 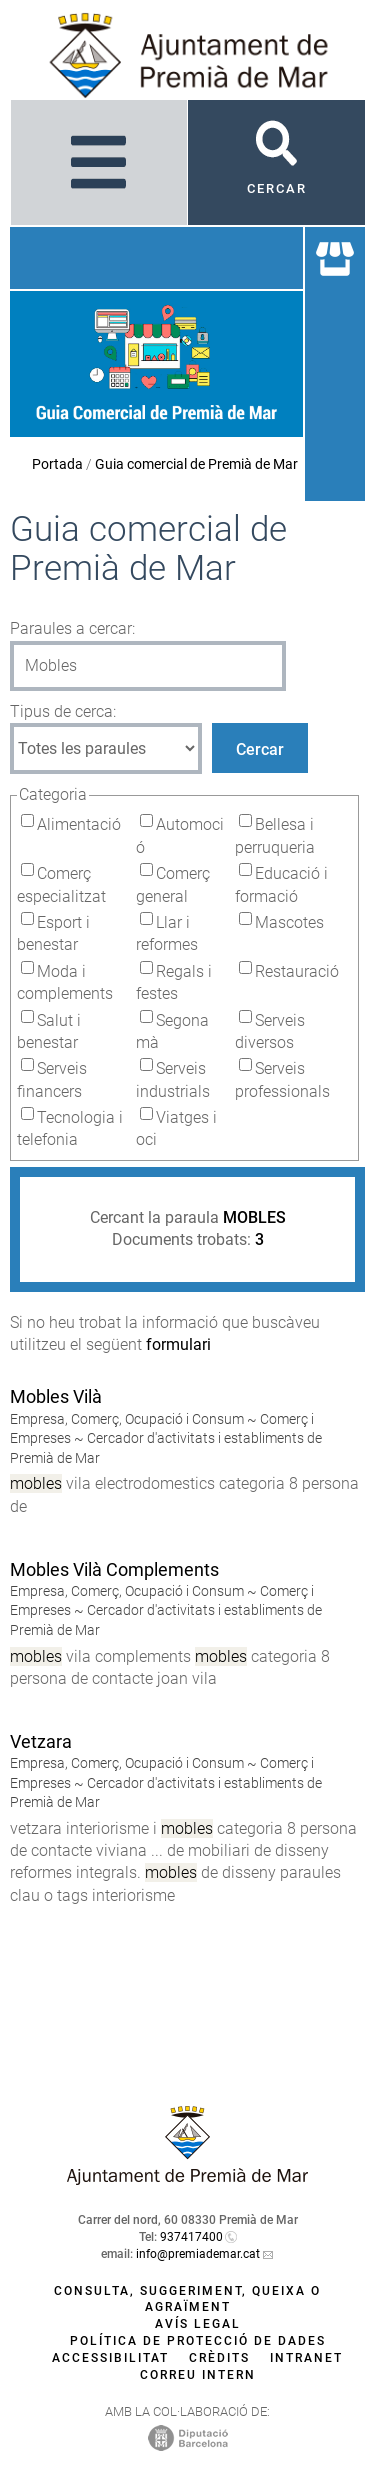 What do you see at coordinates (198, 2375) in the screenshot?
I see `Correu intern` at bounding box center [198, 2375].